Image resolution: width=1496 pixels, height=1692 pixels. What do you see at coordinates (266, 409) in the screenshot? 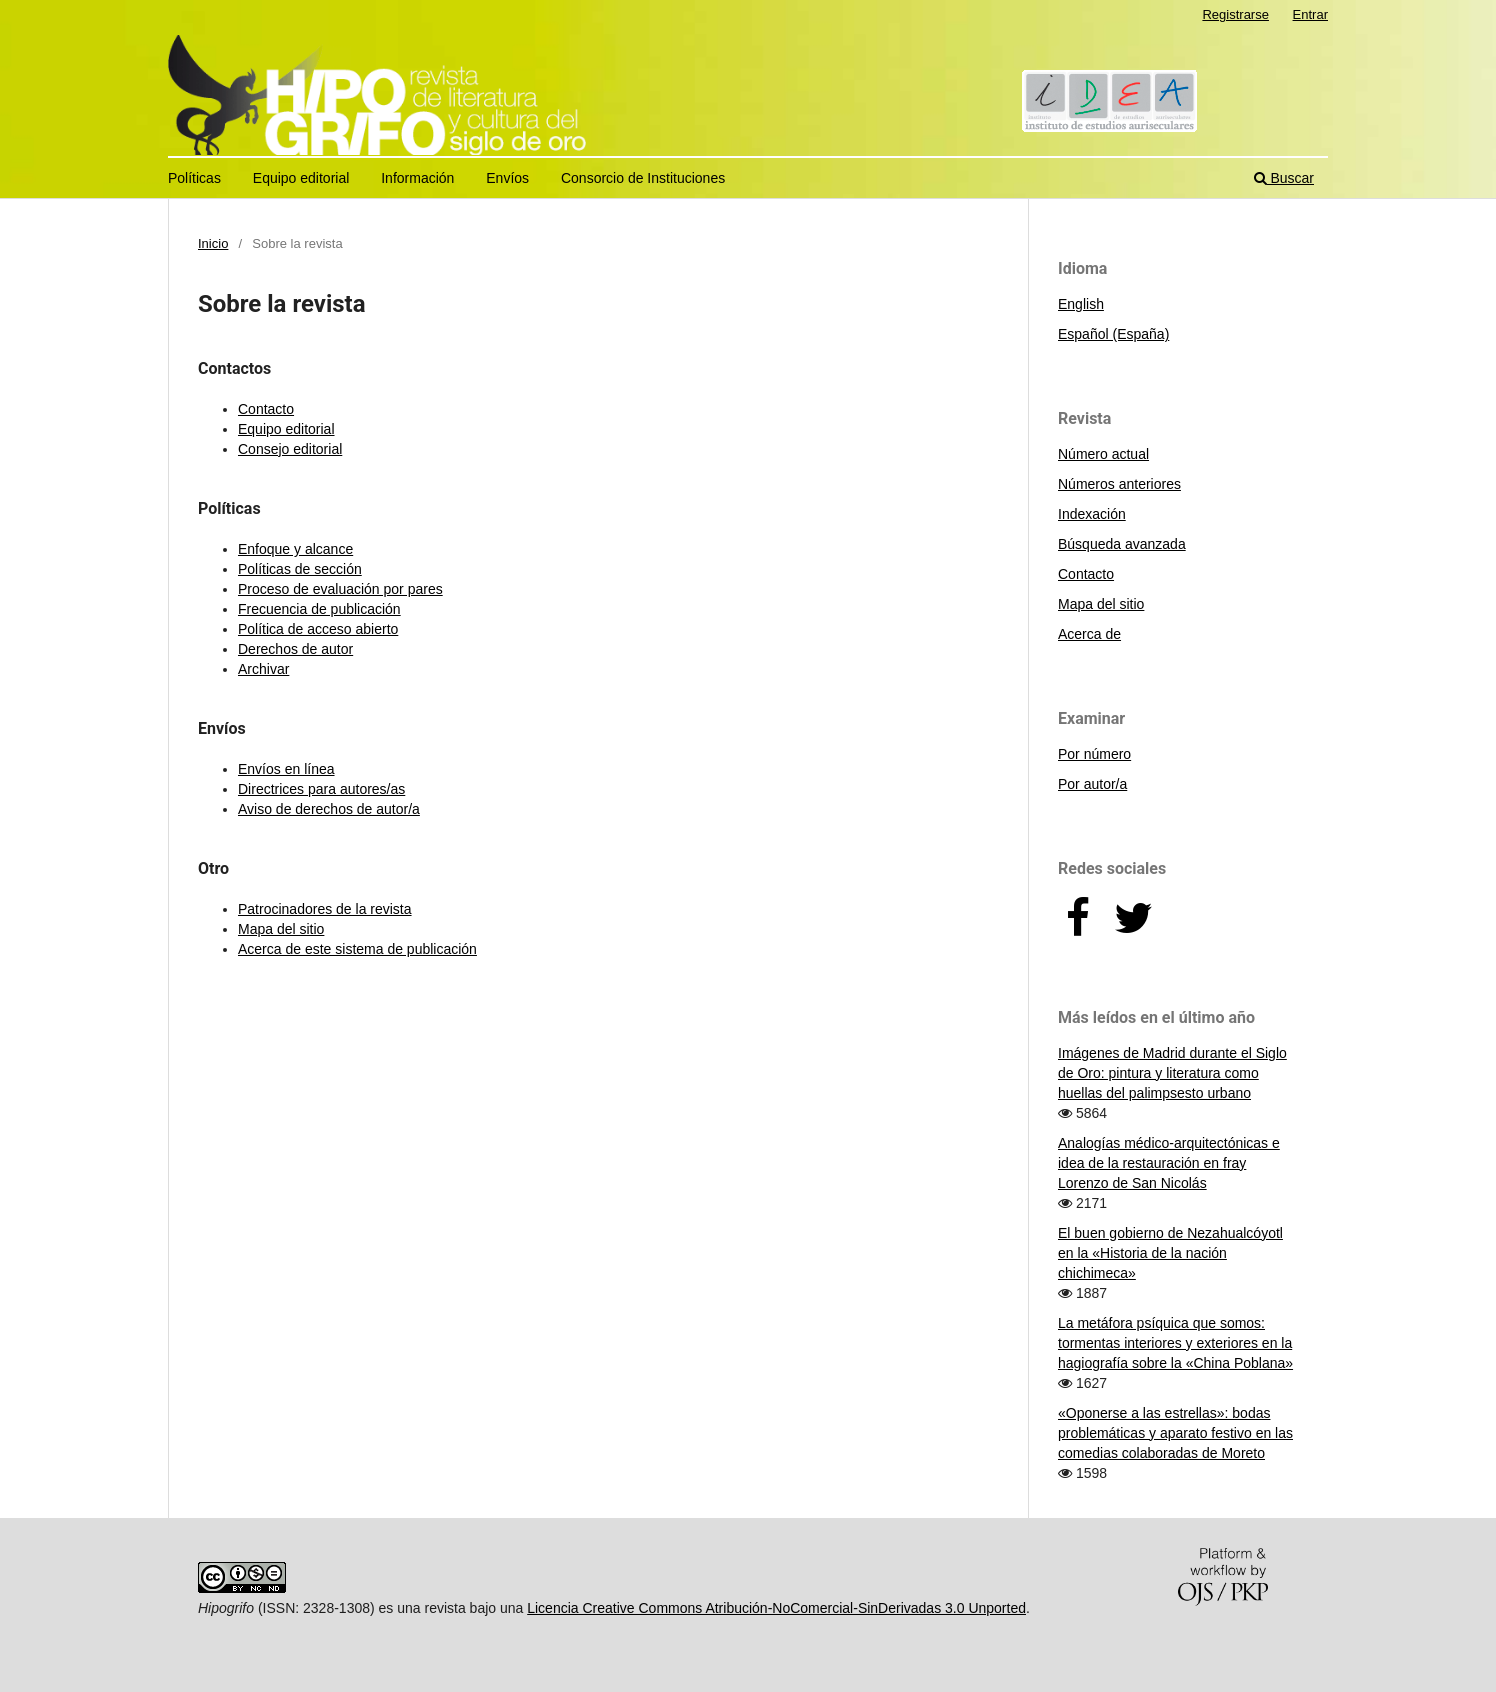
I see `Contacto` at bounding box center [266, 409].